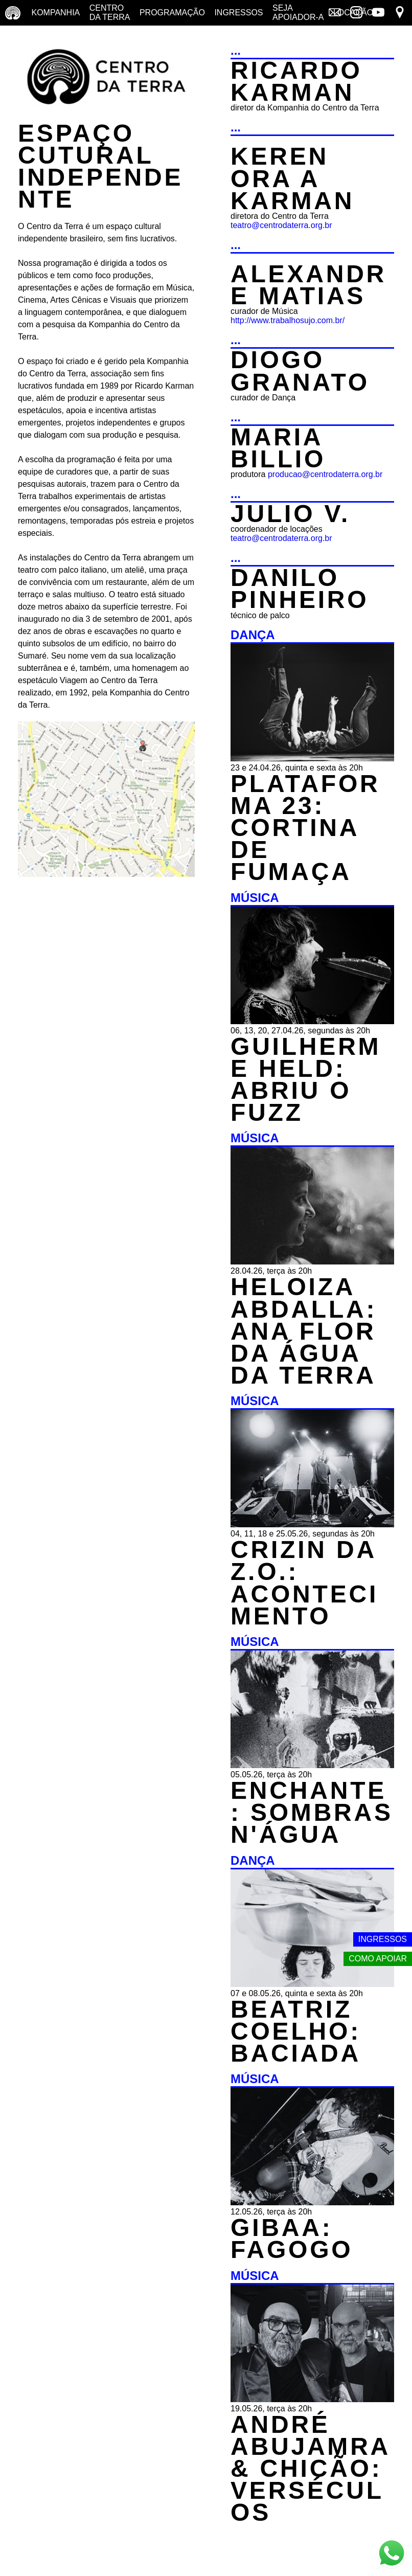 This screenshot has width=412, height=2576. Describe the element at coordinates (378, 13) in the screenshot. I see `[Link externo - YouTube]` at that location.